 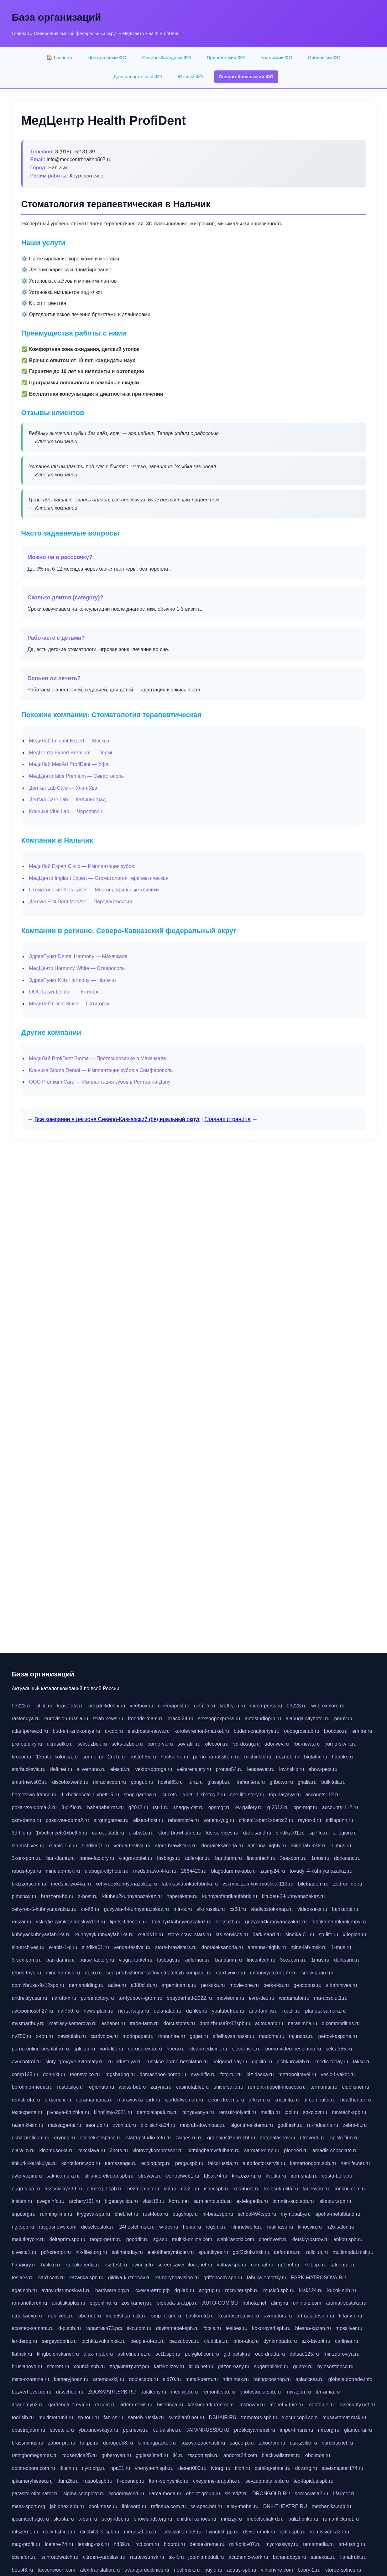 I want to click on demaholding.ru, so click(x=86, y=1985).